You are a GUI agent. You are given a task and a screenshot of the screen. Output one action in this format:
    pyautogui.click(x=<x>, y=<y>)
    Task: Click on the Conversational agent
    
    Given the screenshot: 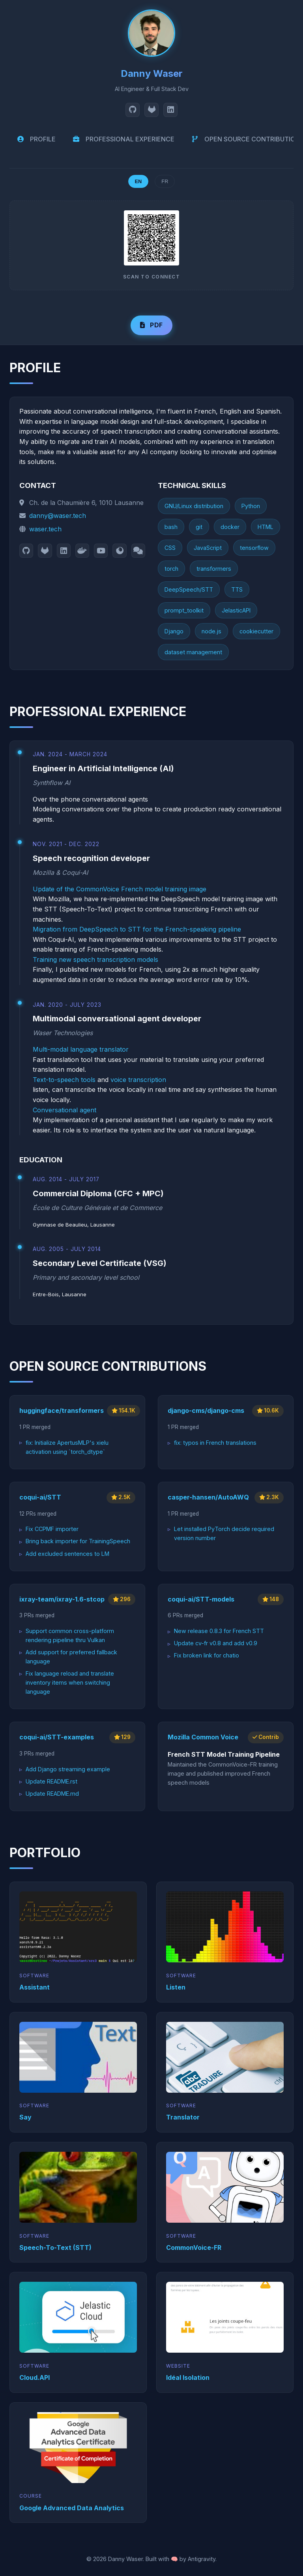 What is the action you would take?
    pyautogui.click(x=64, y=1110)
    